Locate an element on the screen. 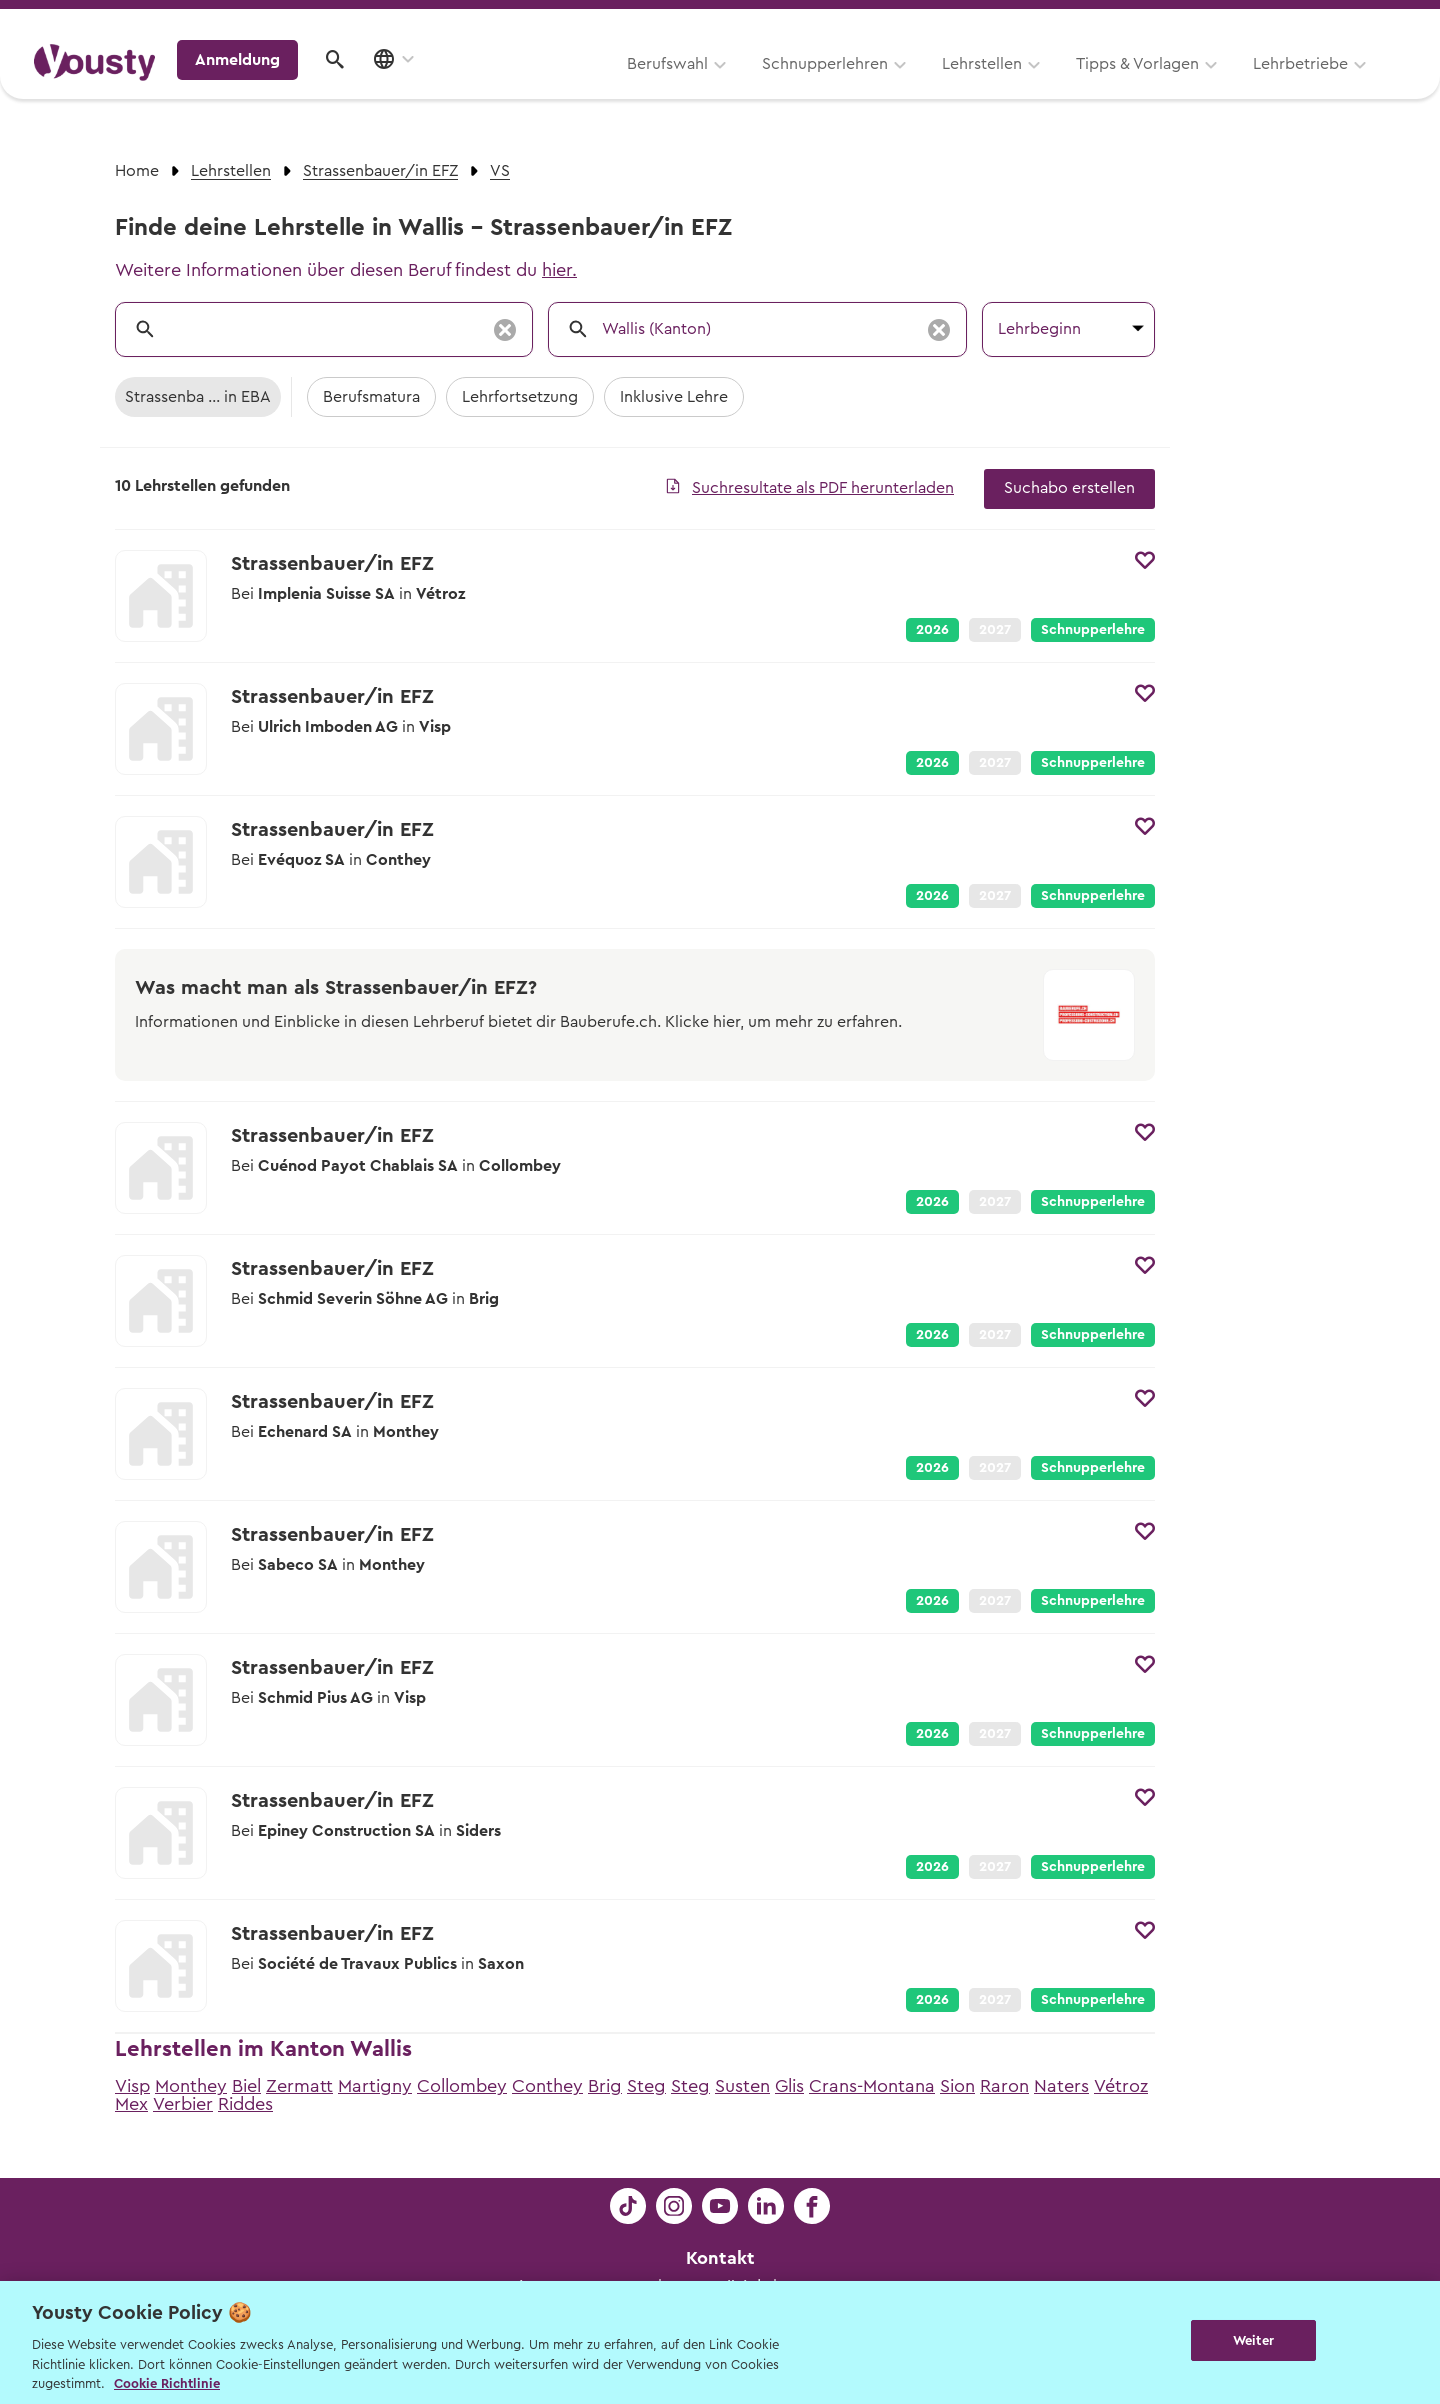 The height and width of the screenshot is (2404, 1440). Collombey is located at coordinates (462, 2086).